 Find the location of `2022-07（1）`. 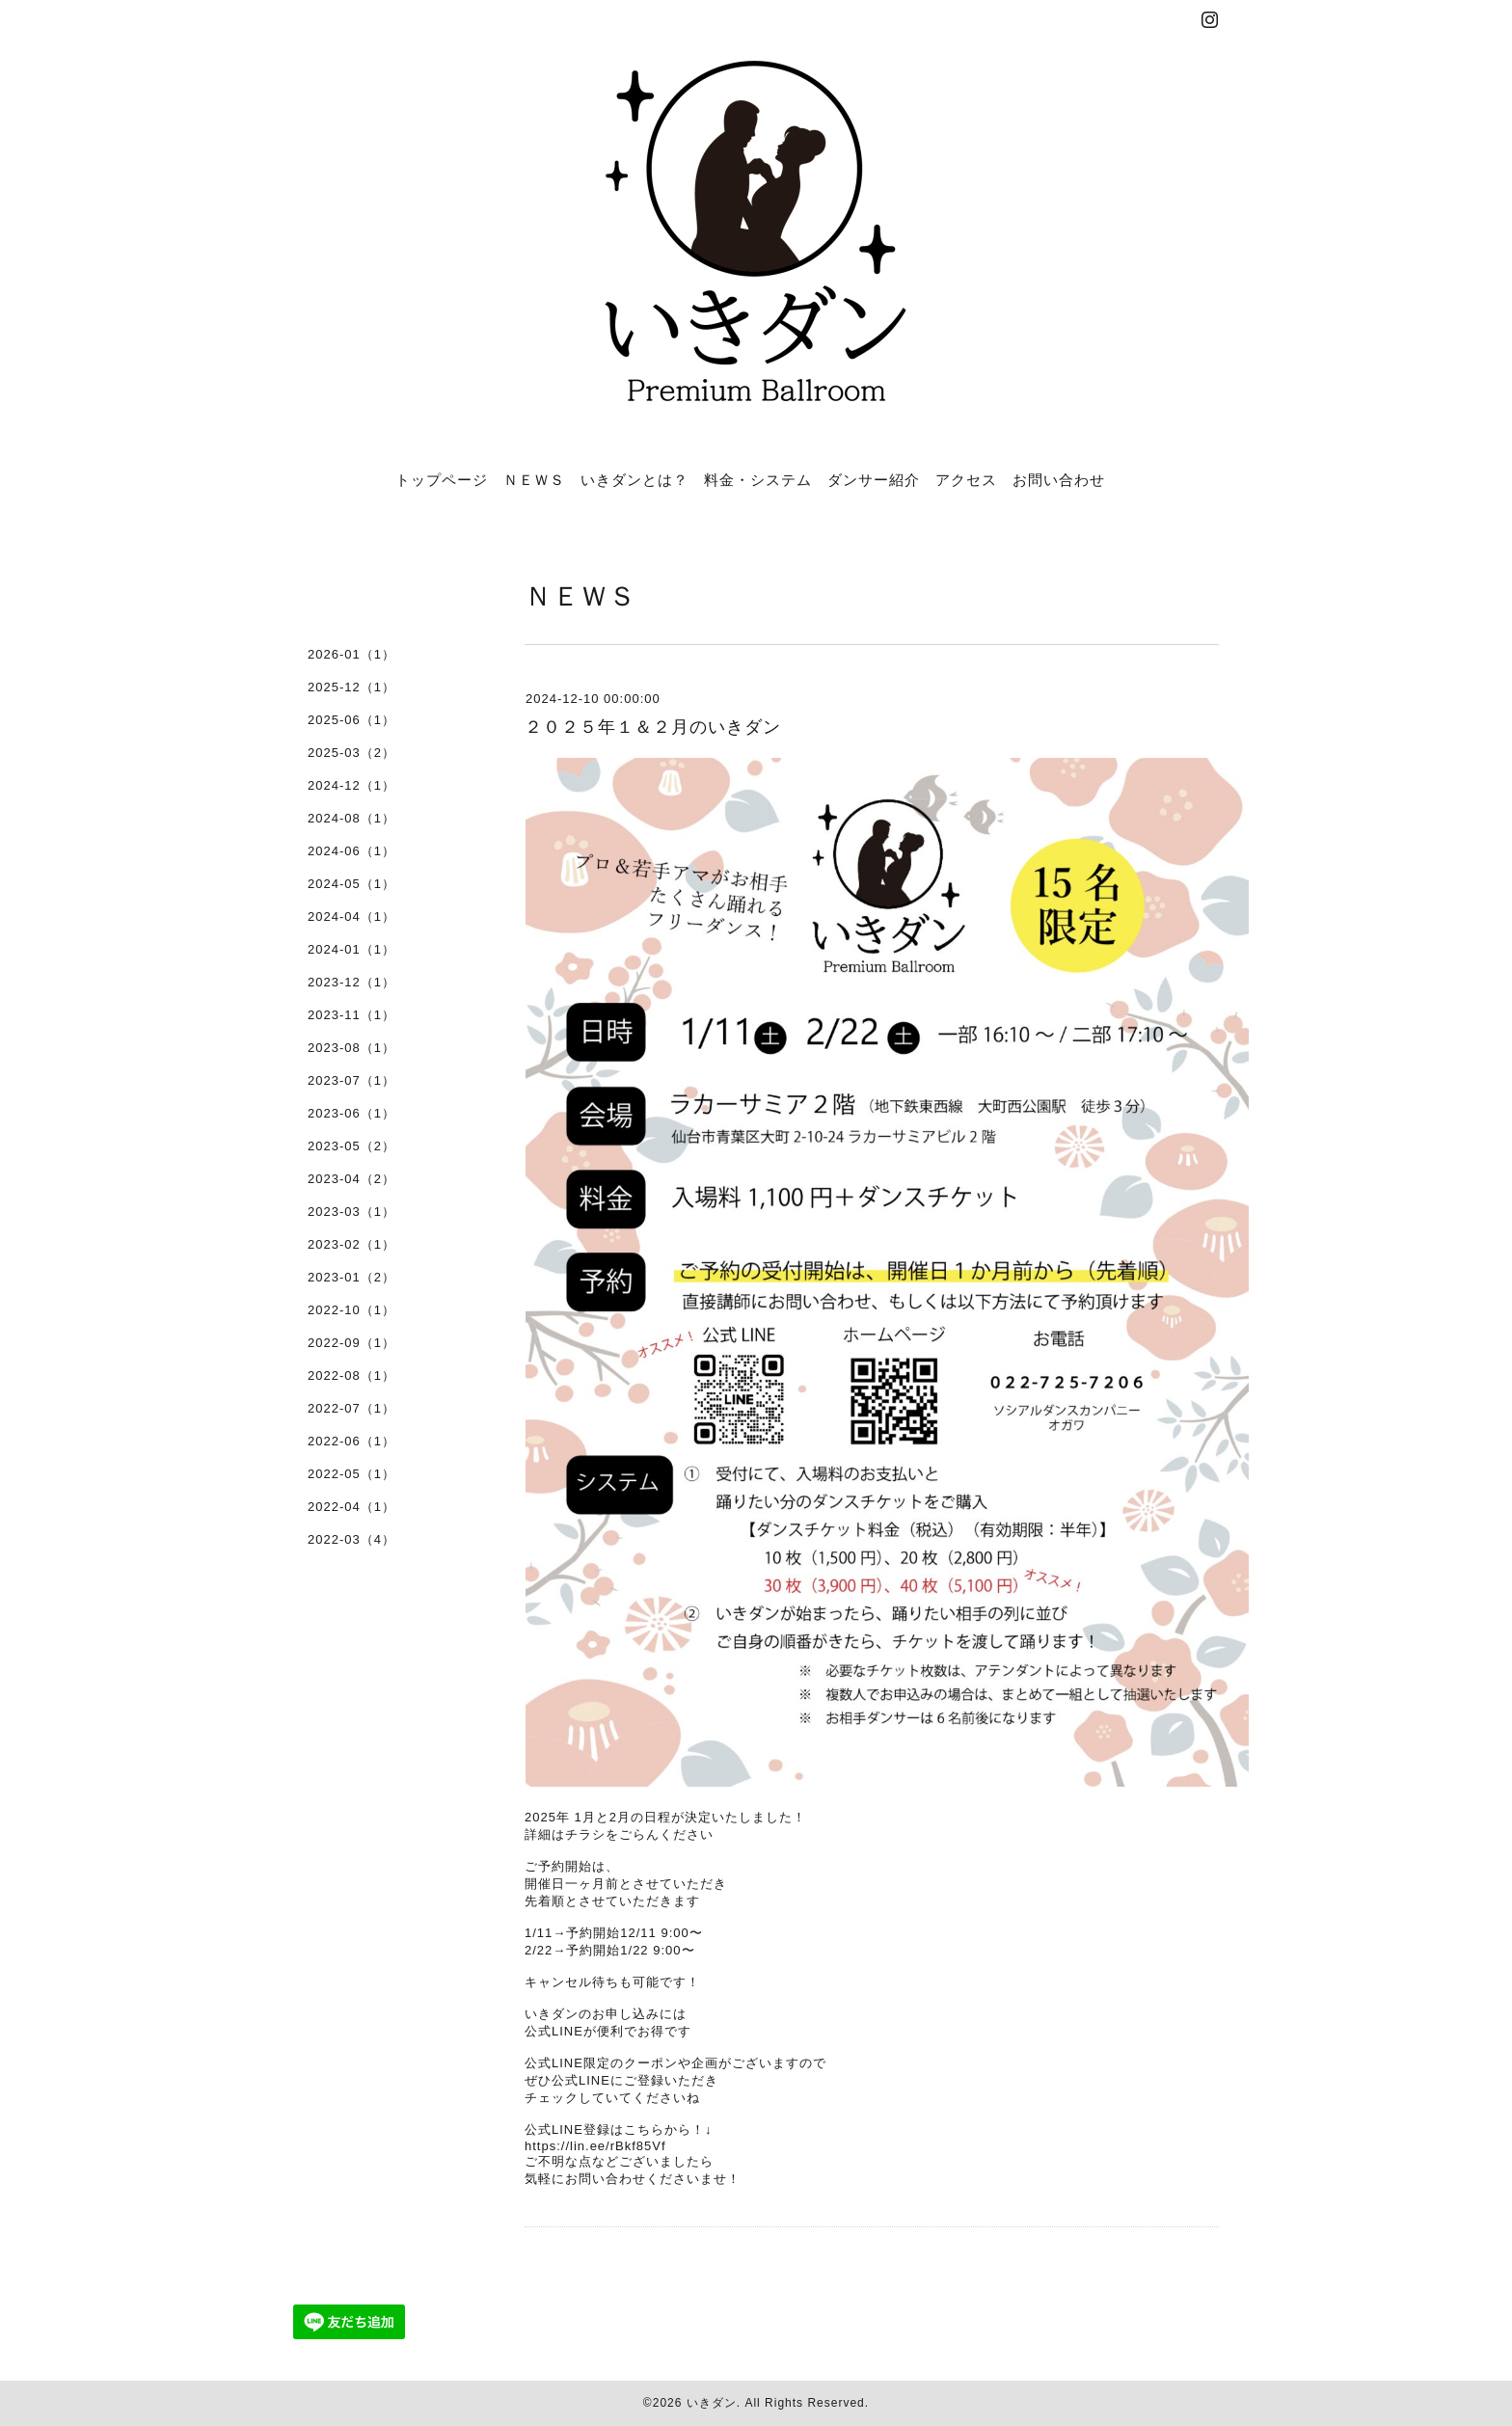

2022-07（1） is located at coordinates (351, 1408).